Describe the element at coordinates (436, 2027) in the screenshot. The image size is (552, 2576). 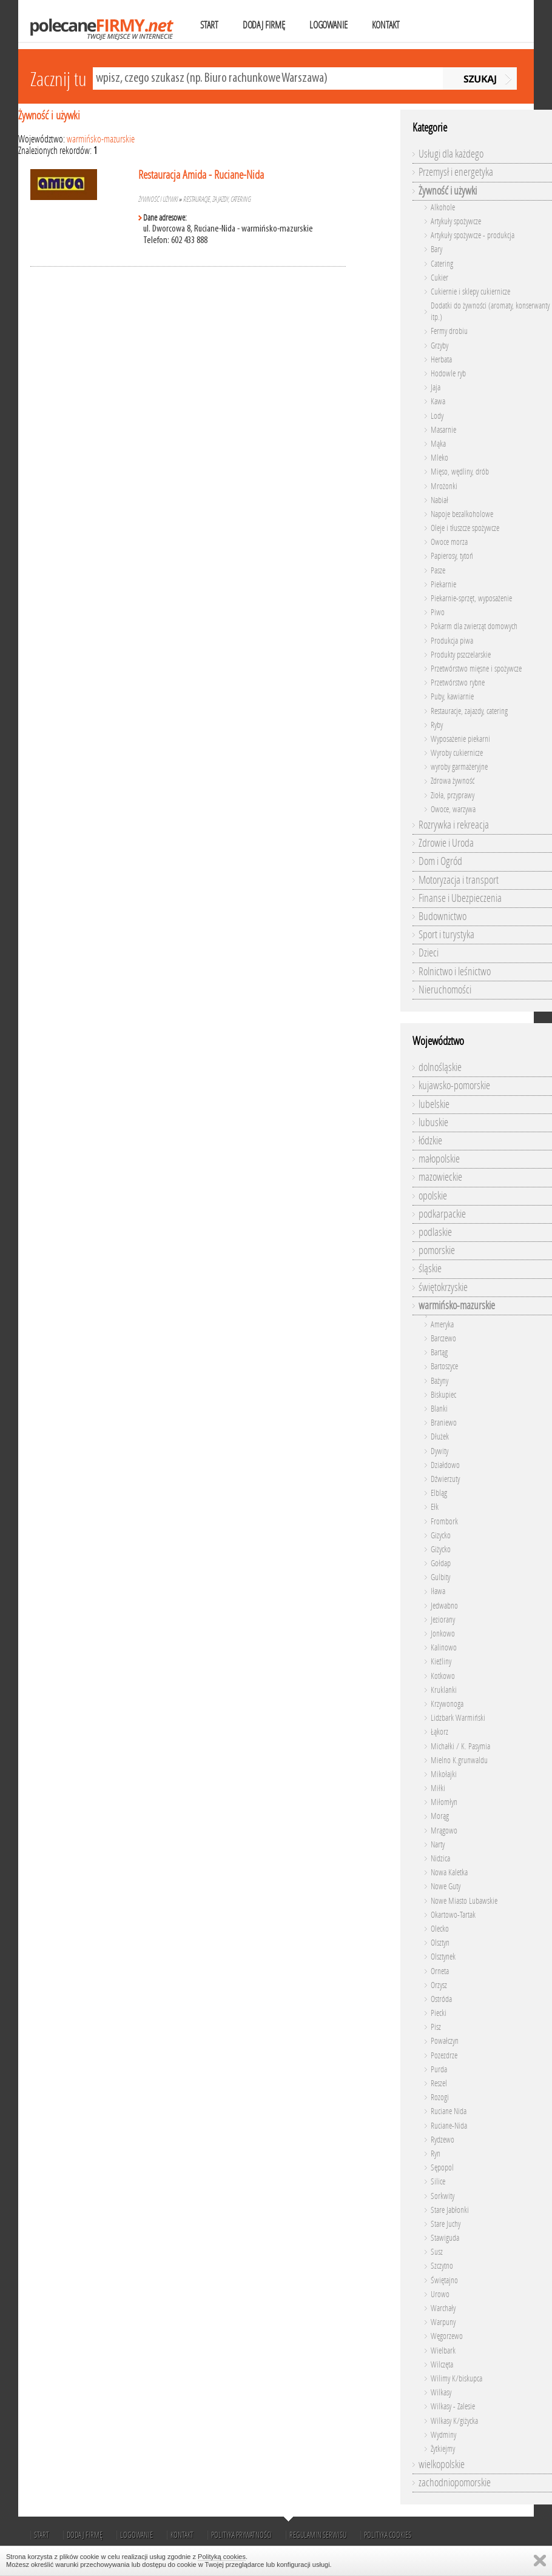
I see `Pisz` at that location.